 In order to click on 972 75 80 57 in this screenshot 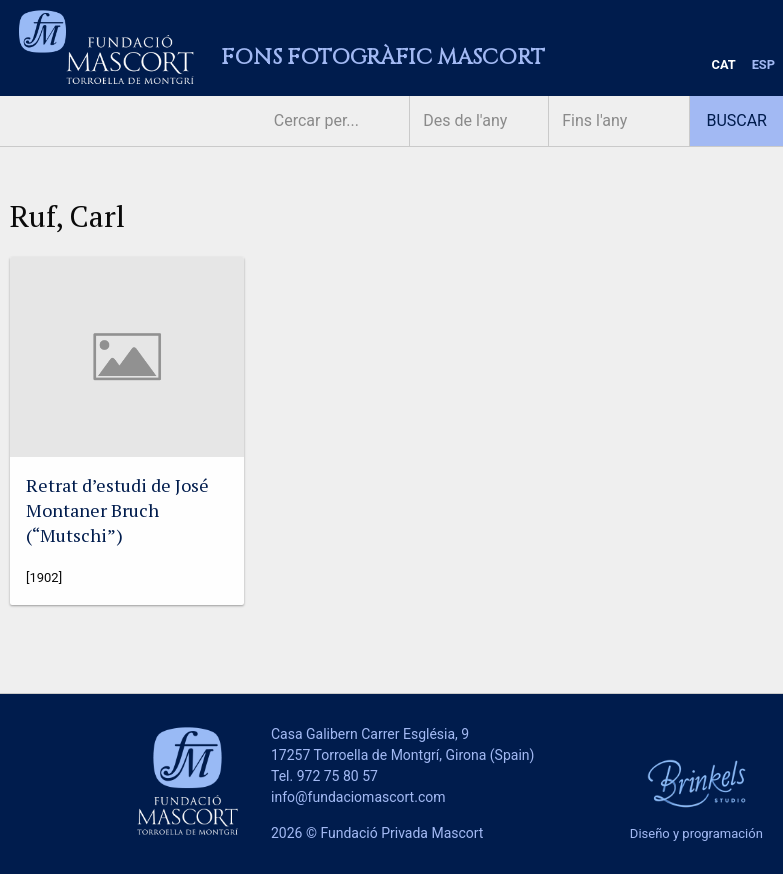, I will do `click(337, 776)`.